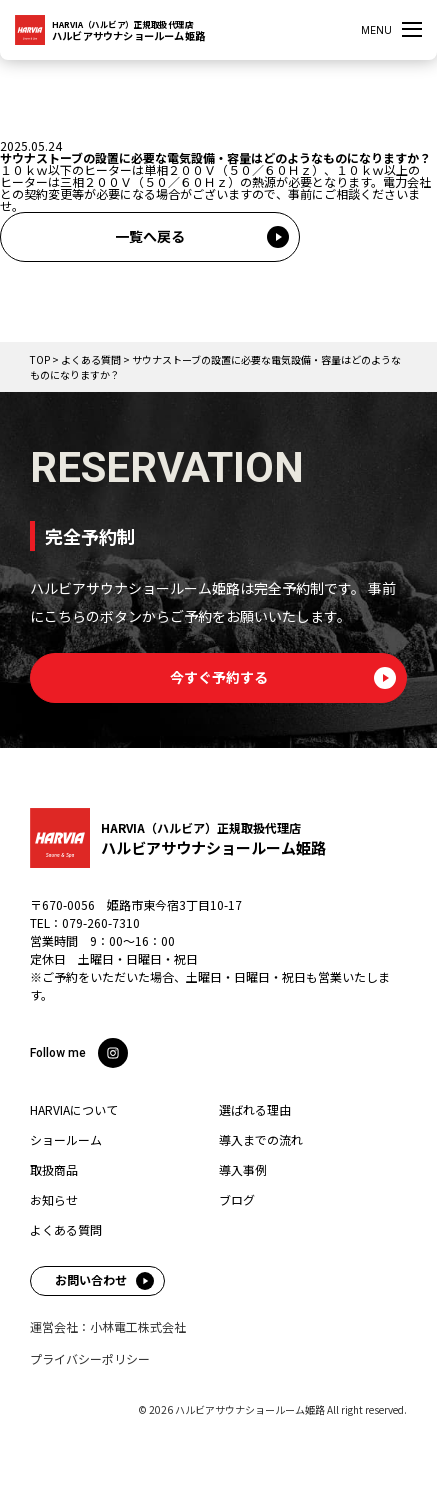 The image size is (437, 1495). What do you see at coordinates (261, 1140) in the screenshot?
I see `導入までの流れ` at bounding box center [261, 1140].